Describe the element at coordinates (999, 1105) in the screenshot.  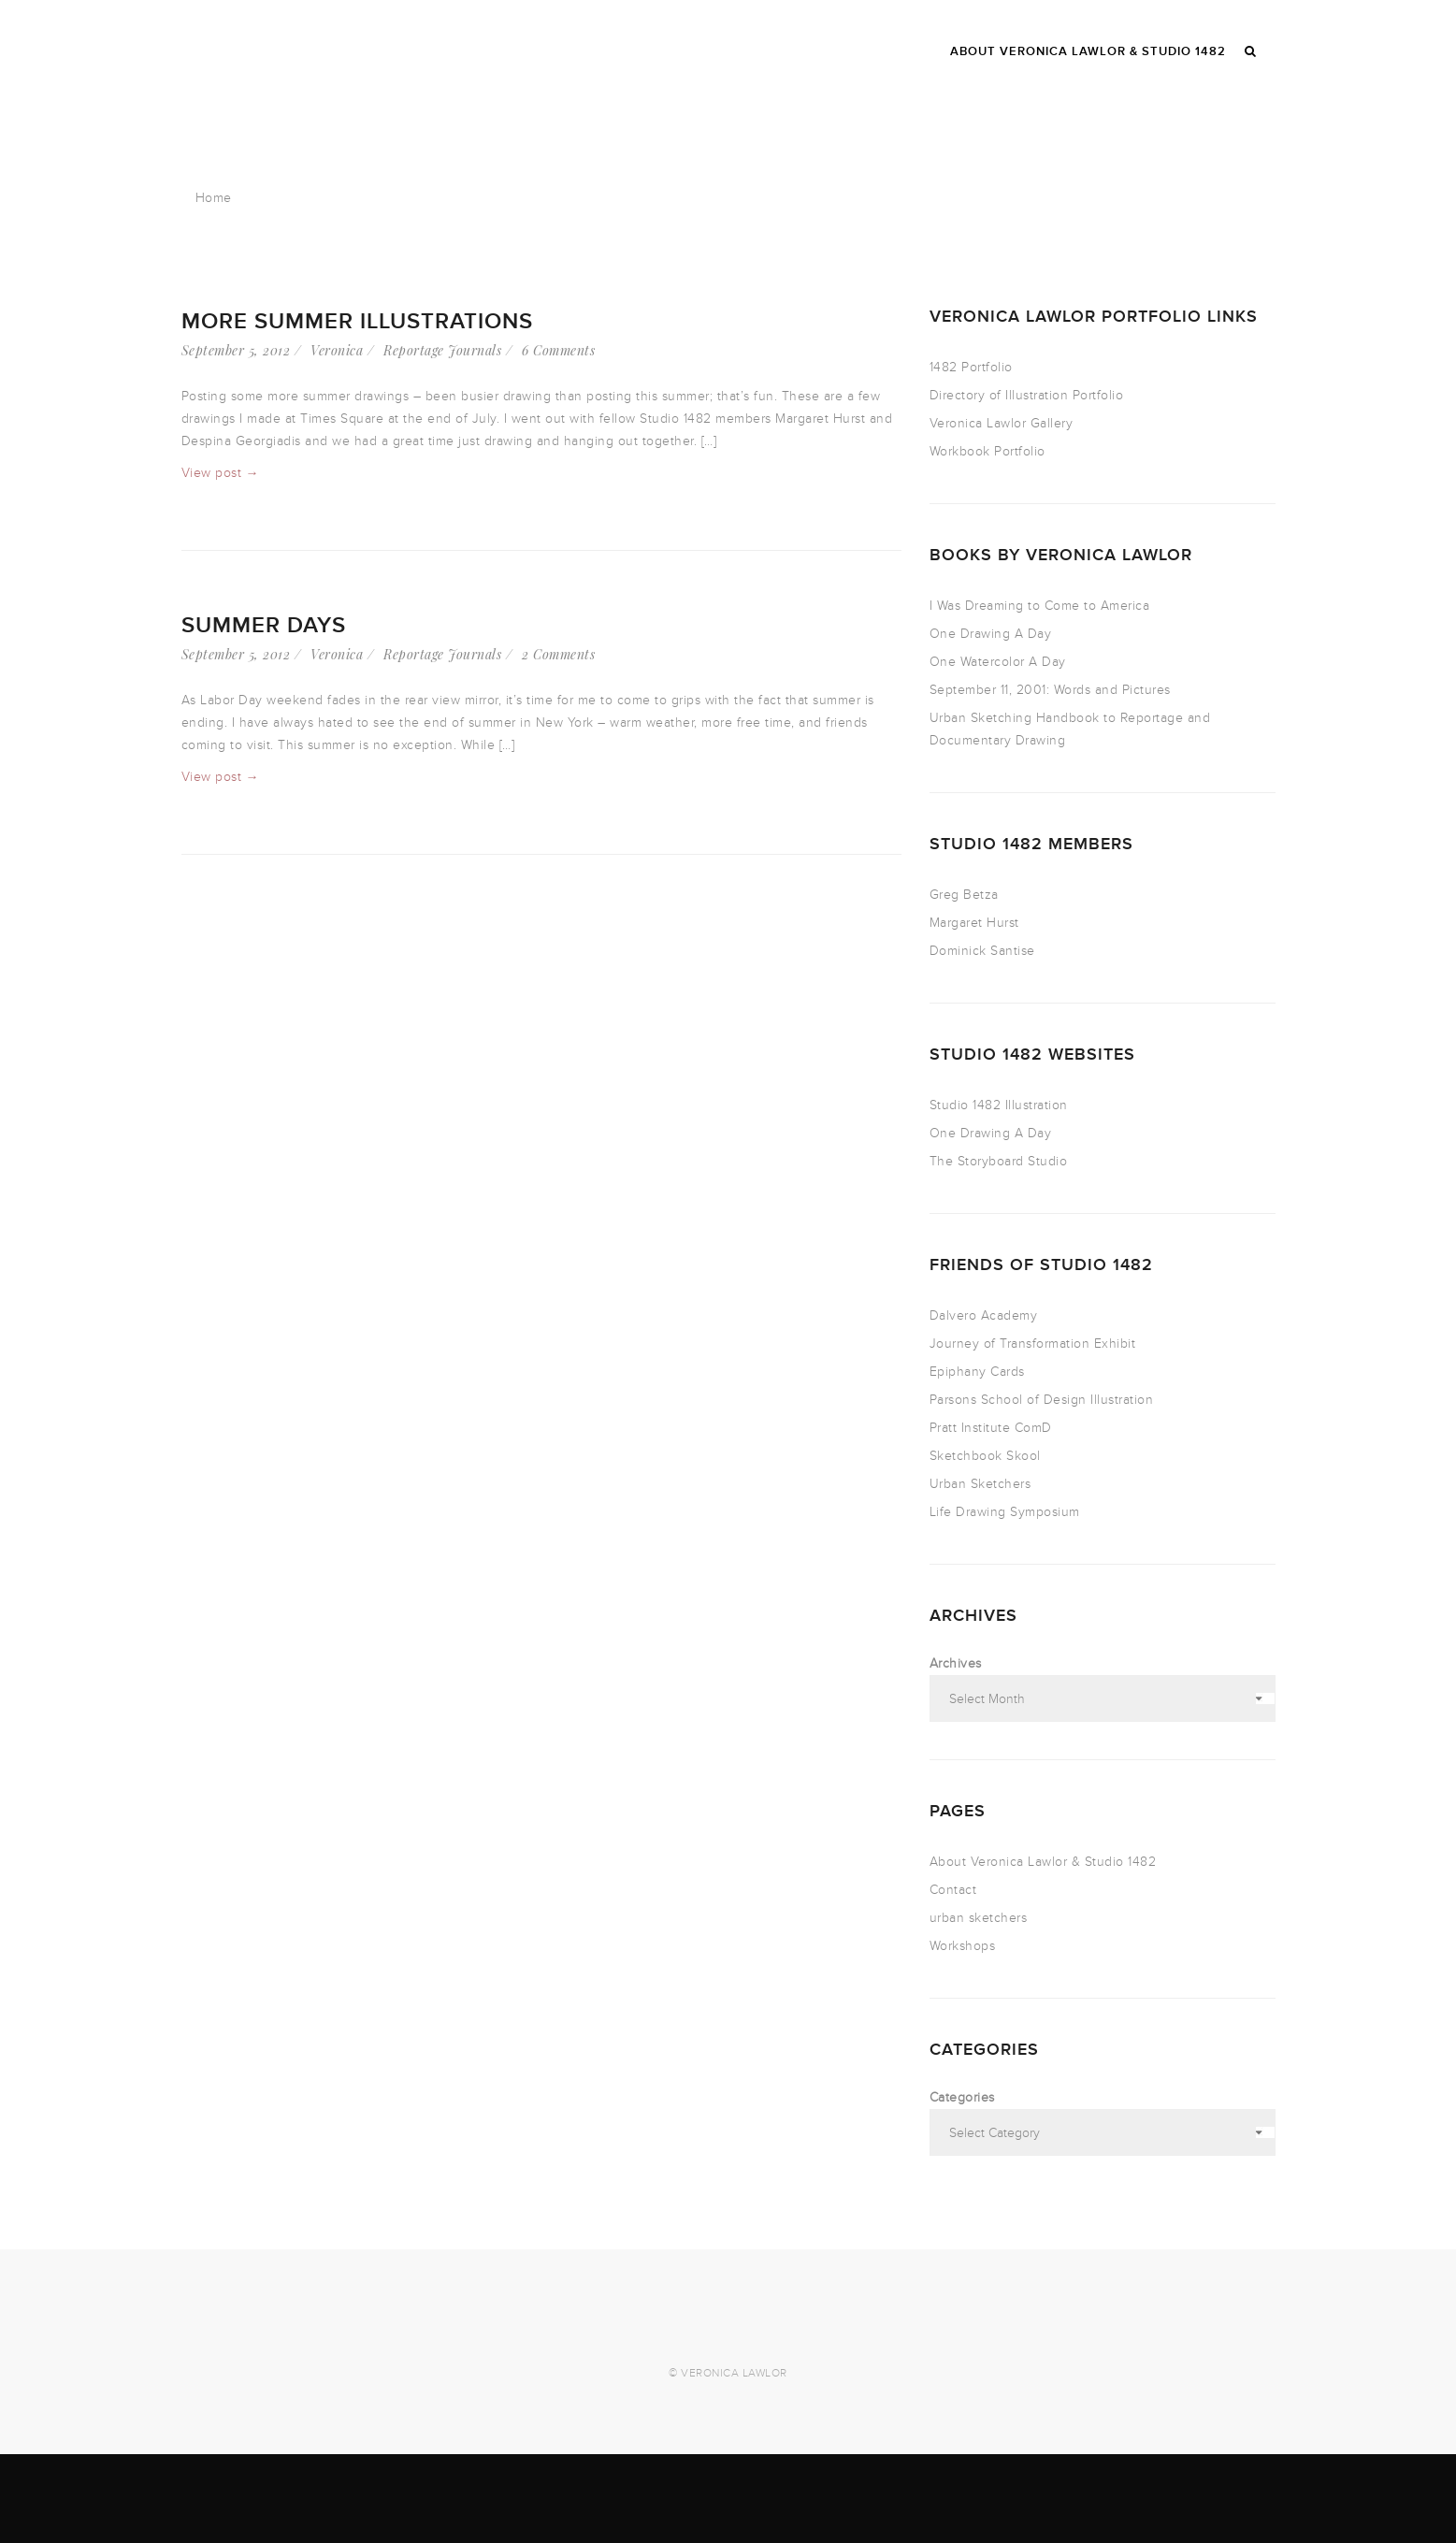
I see `Studio 1482 Illustration` at that location.